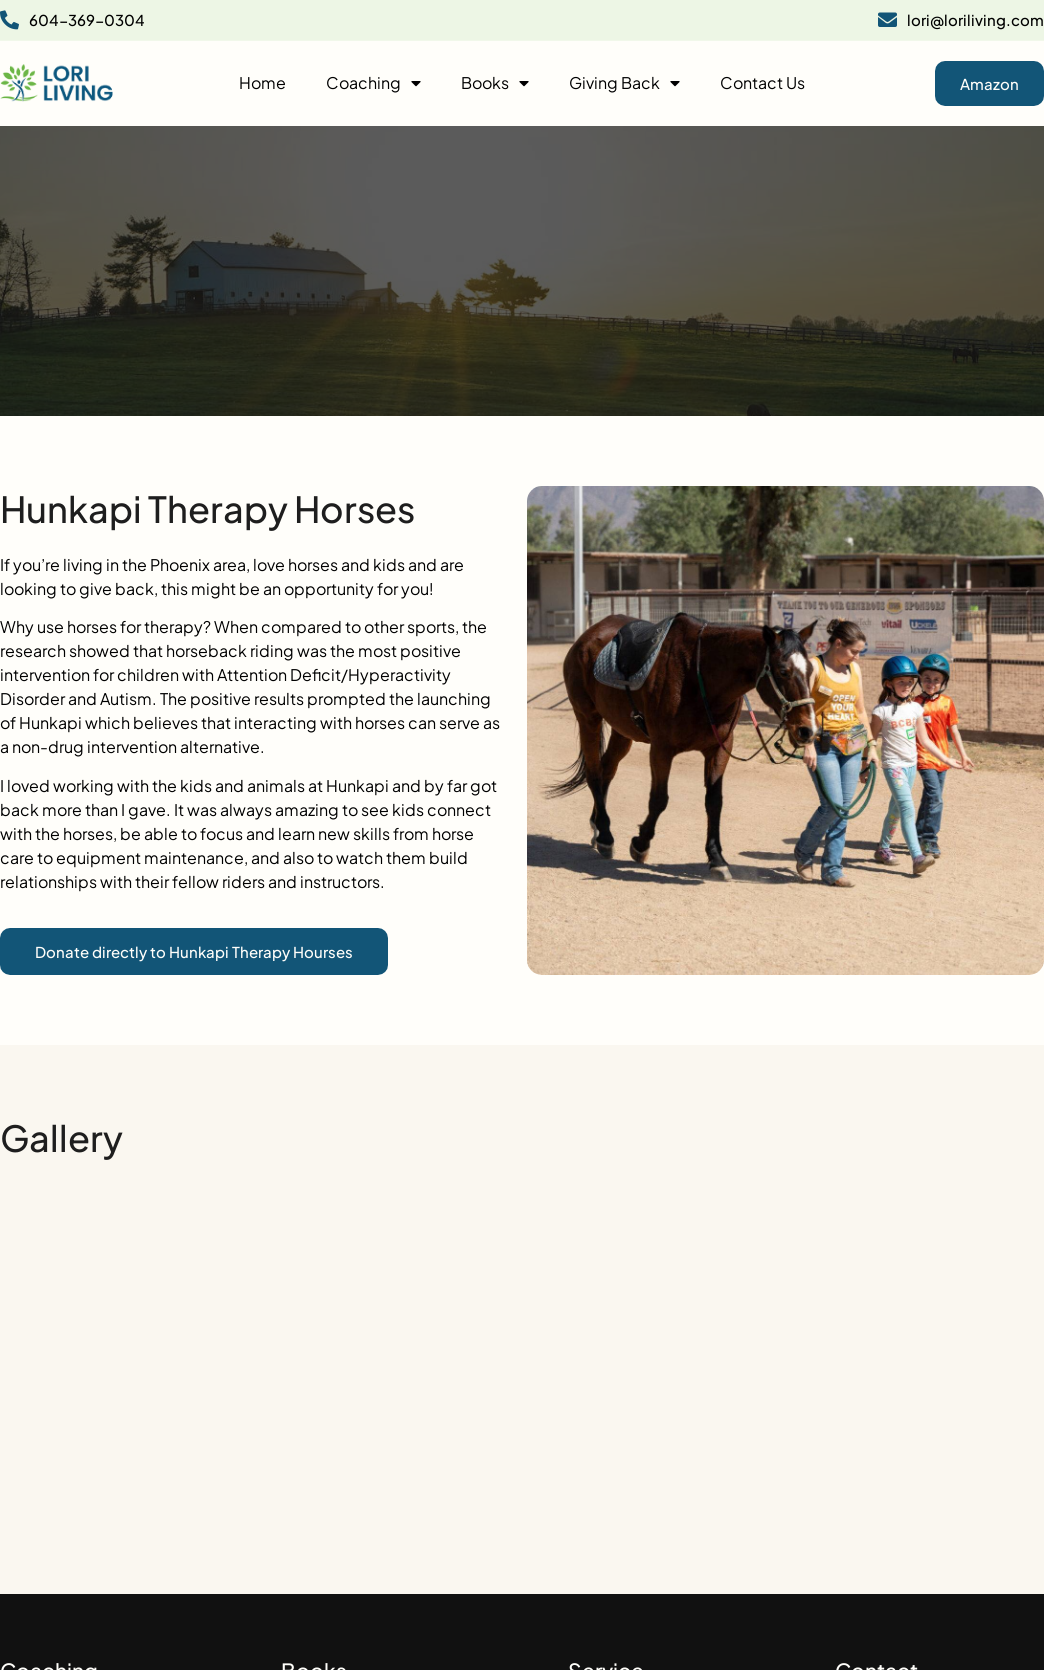 Image resolution: width=1044 pixels, height=1670 pixels. What do you see at coordinates (762, 82) in the screenshot?
I see `Contact Us` at bounding box center [762, 82].